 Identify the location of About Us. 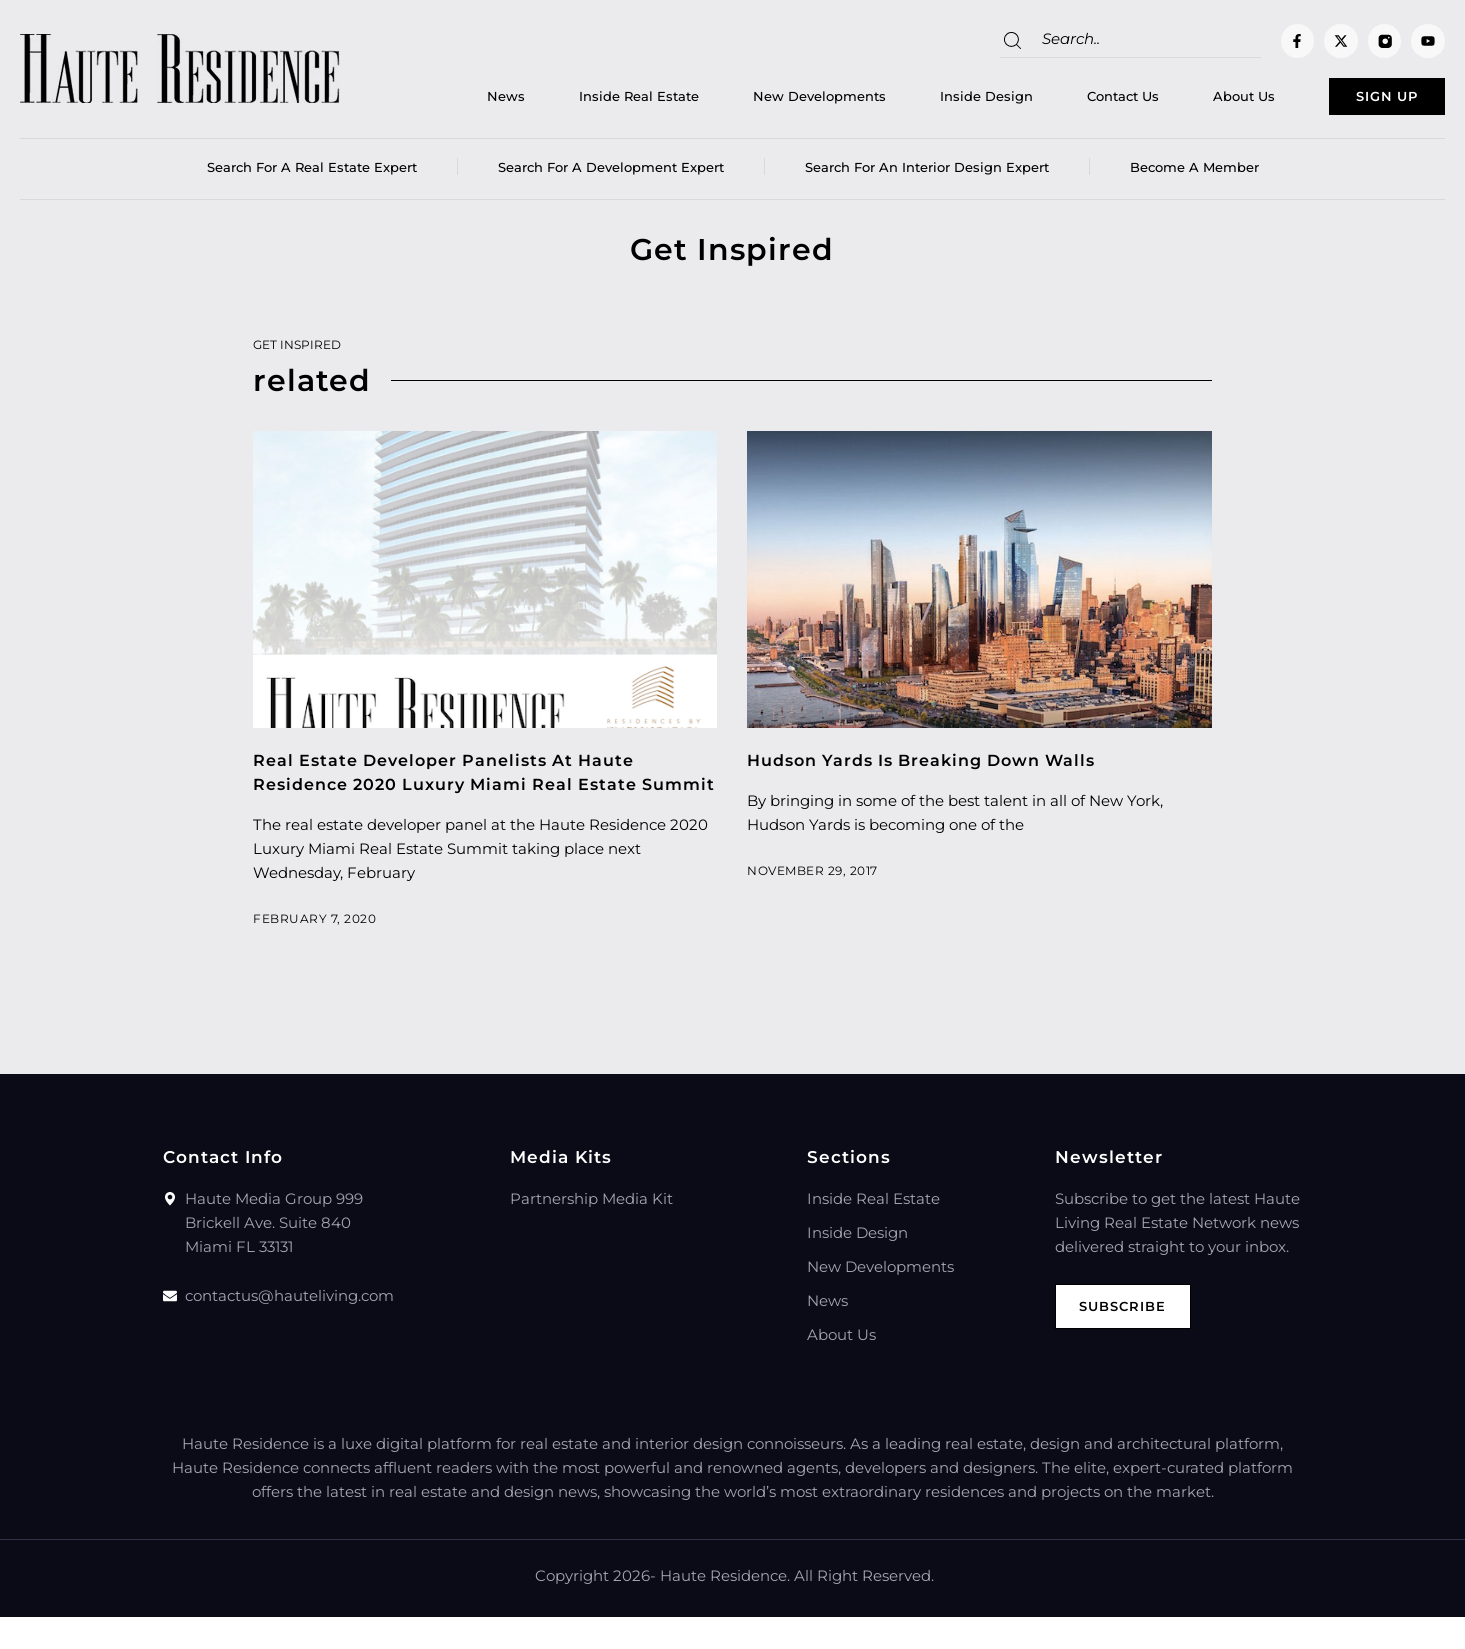
(1190, 101).